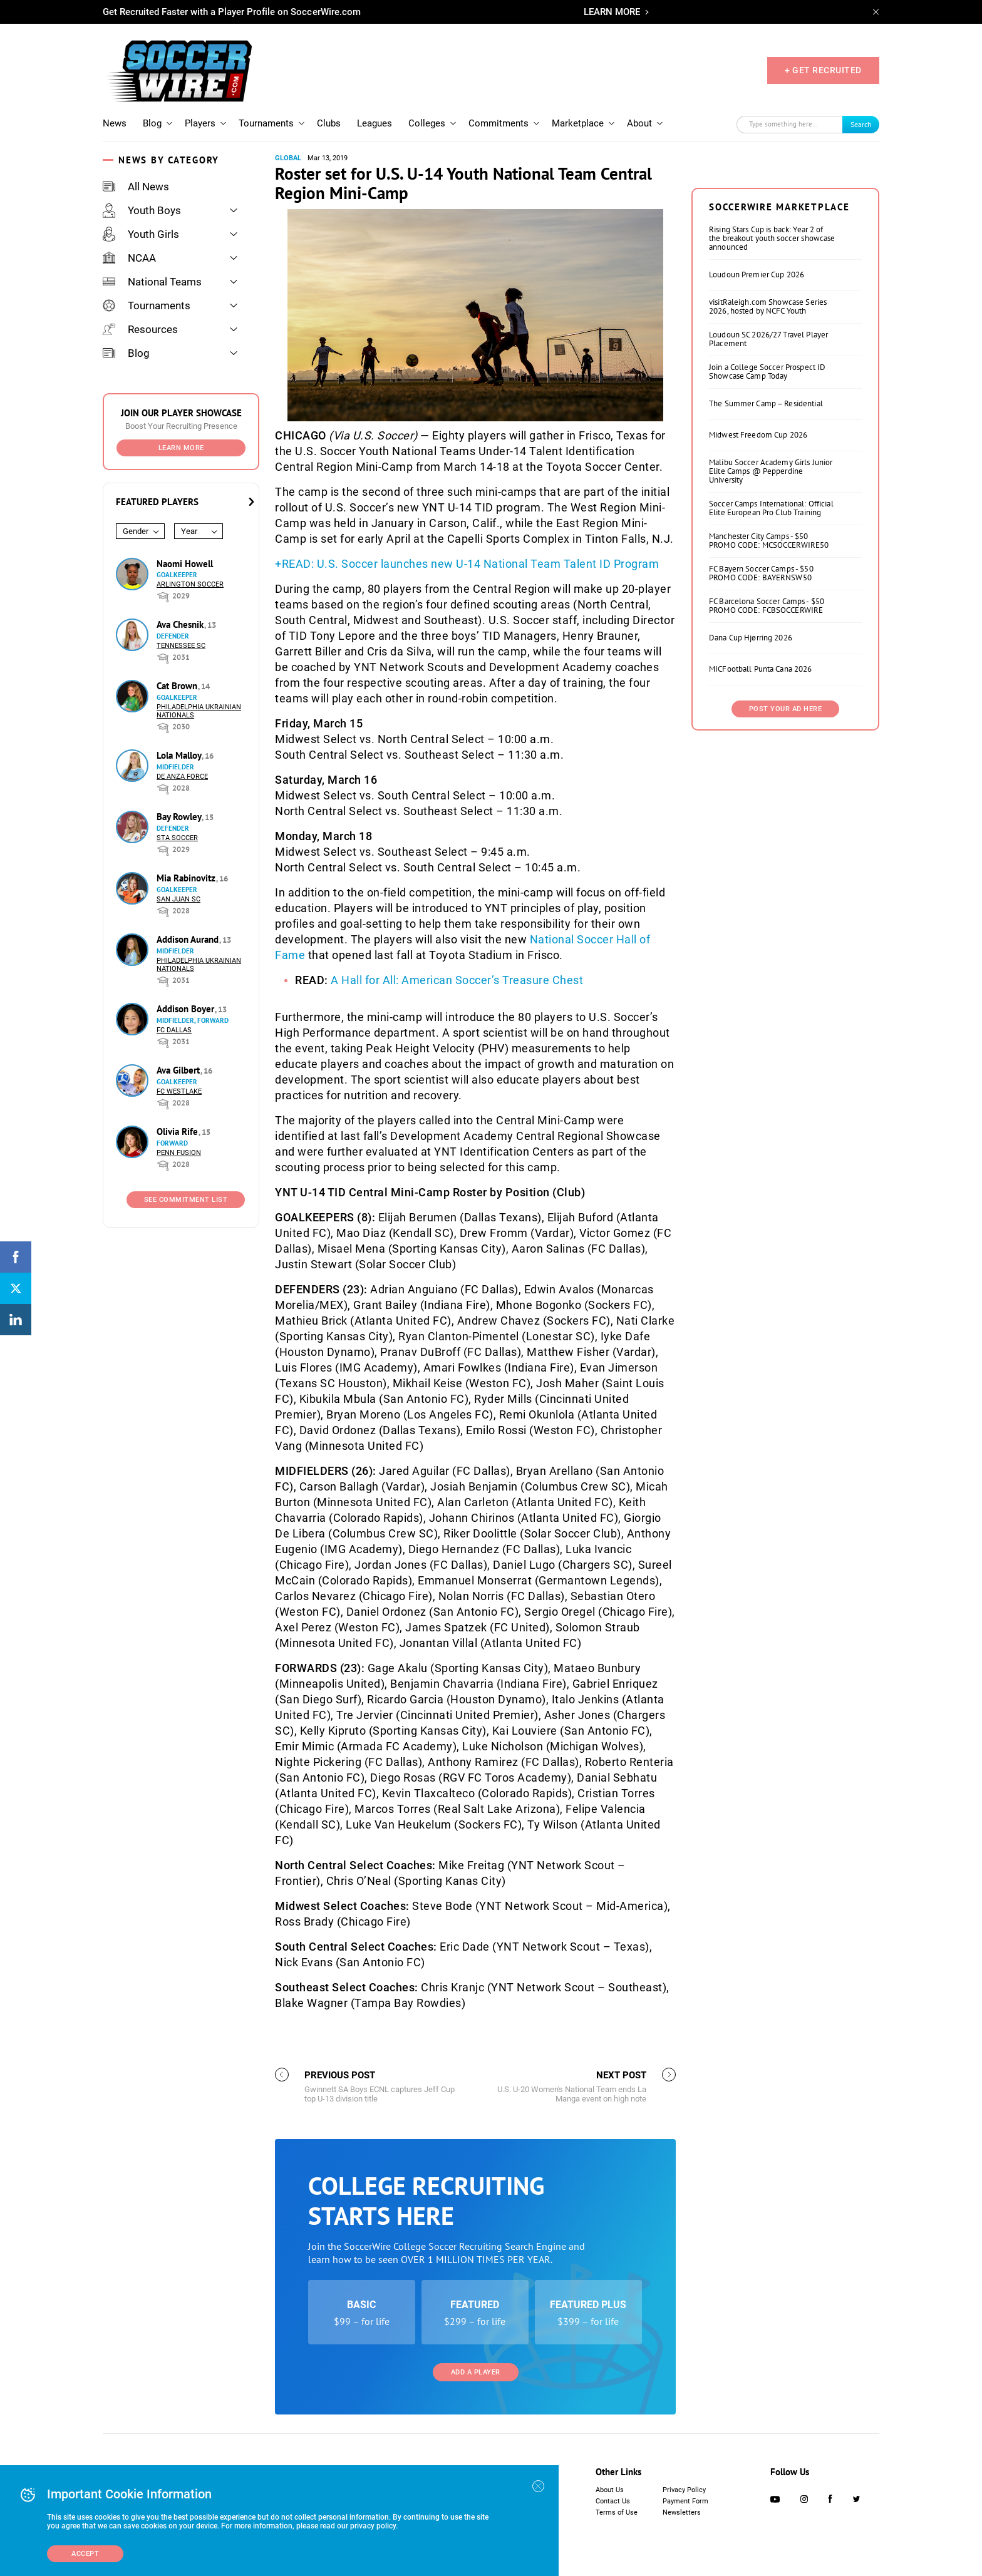  Describe the element at coordinates (498, 123) in the screenshot. I see `Commitments` at that location.